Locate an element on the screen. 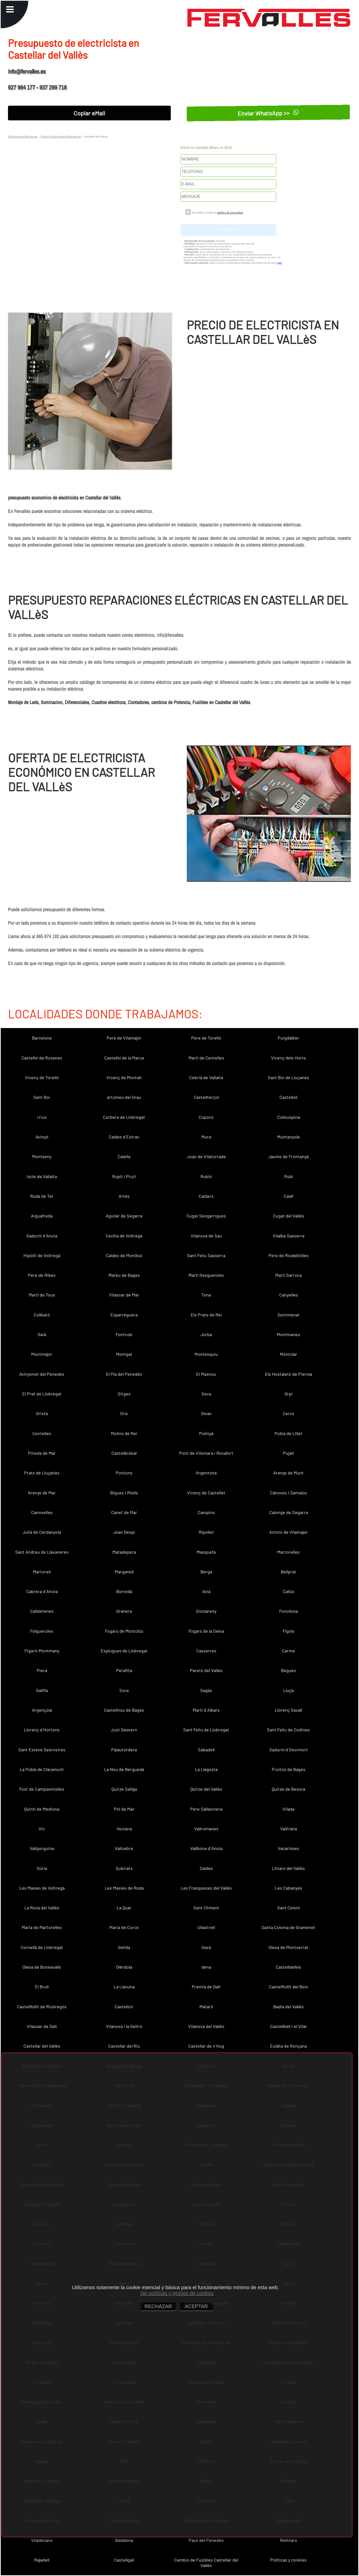 This screenshot has height=2576, width=359. RECHAZAR is located at coordinates (158, 2306).